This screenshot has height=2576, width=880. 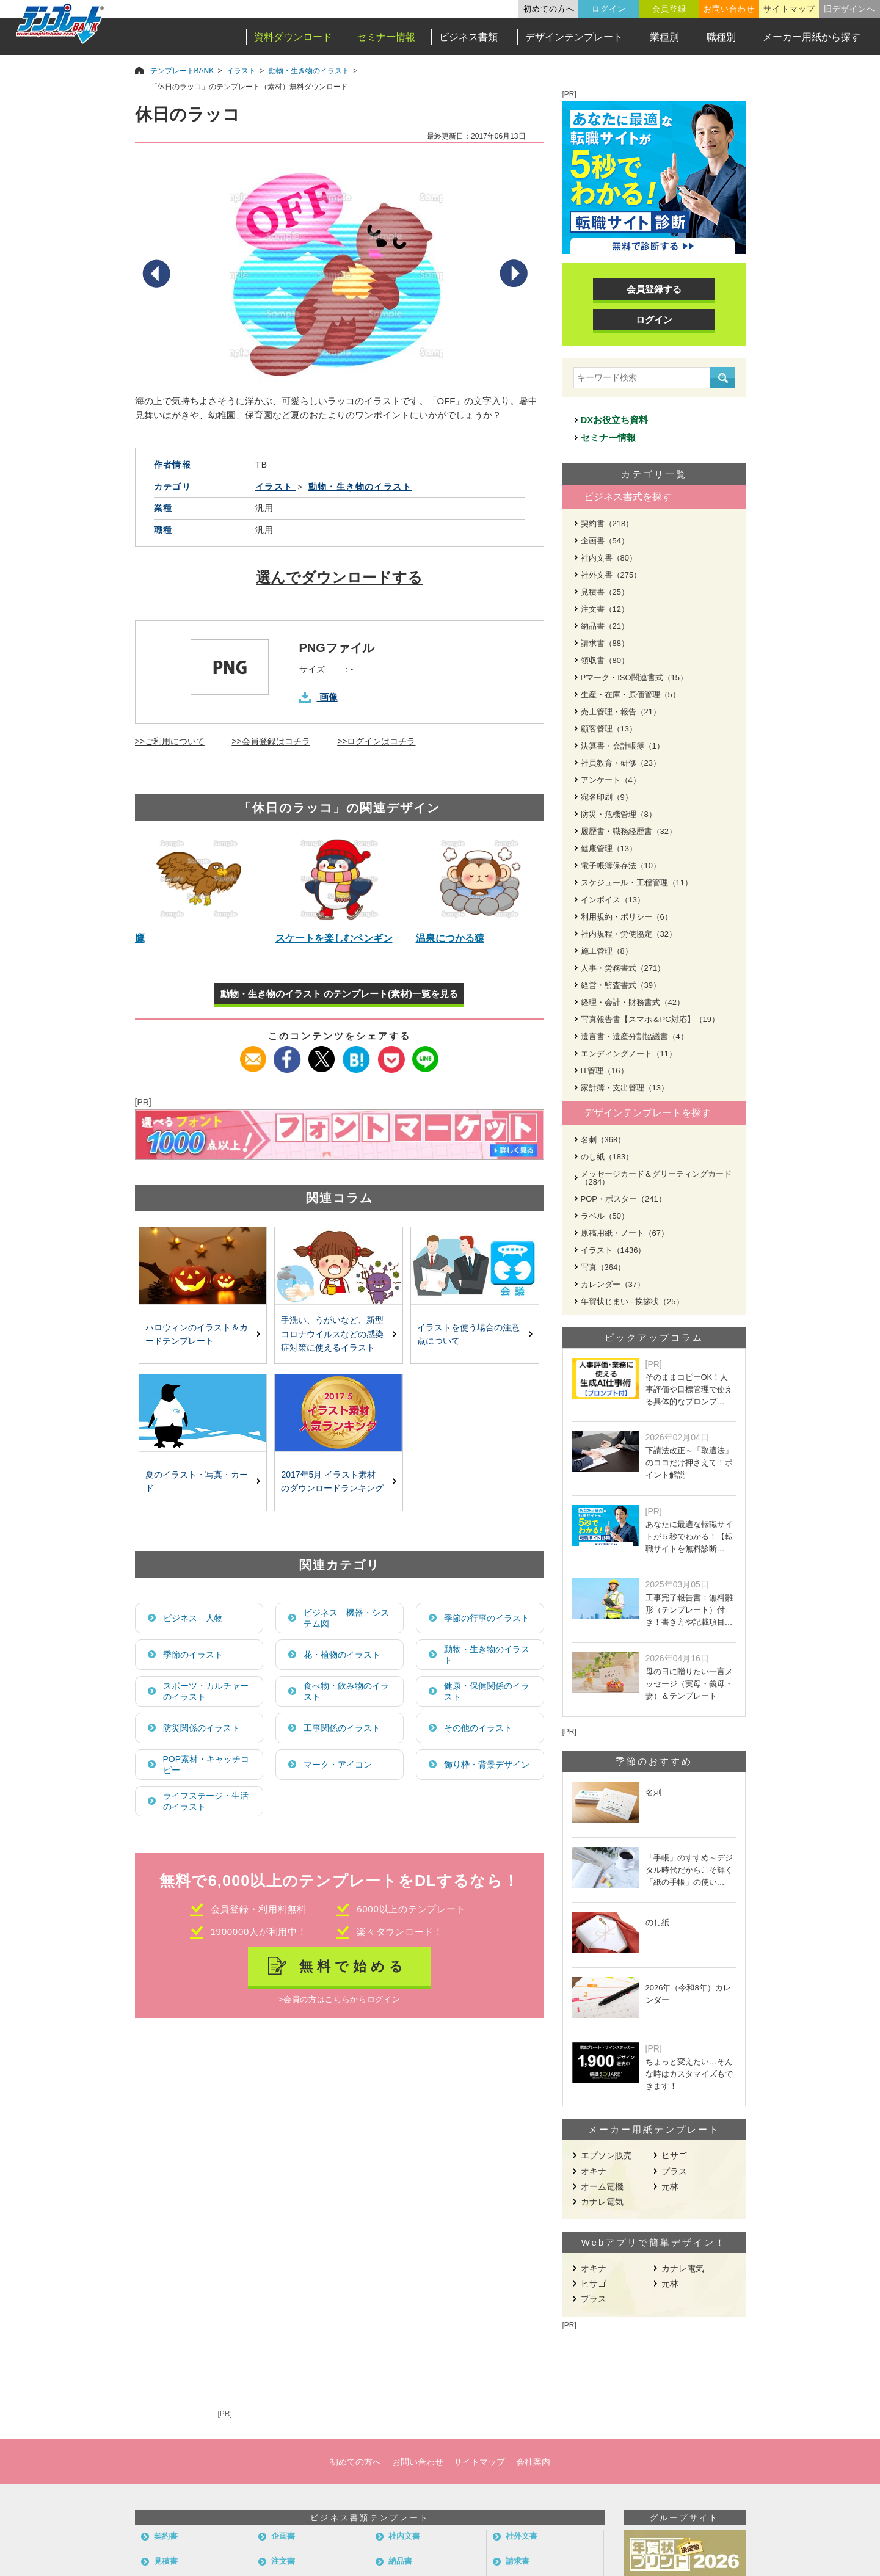 I want to click on ビジネス 機器・システム図, so click(x=346, y=1618).